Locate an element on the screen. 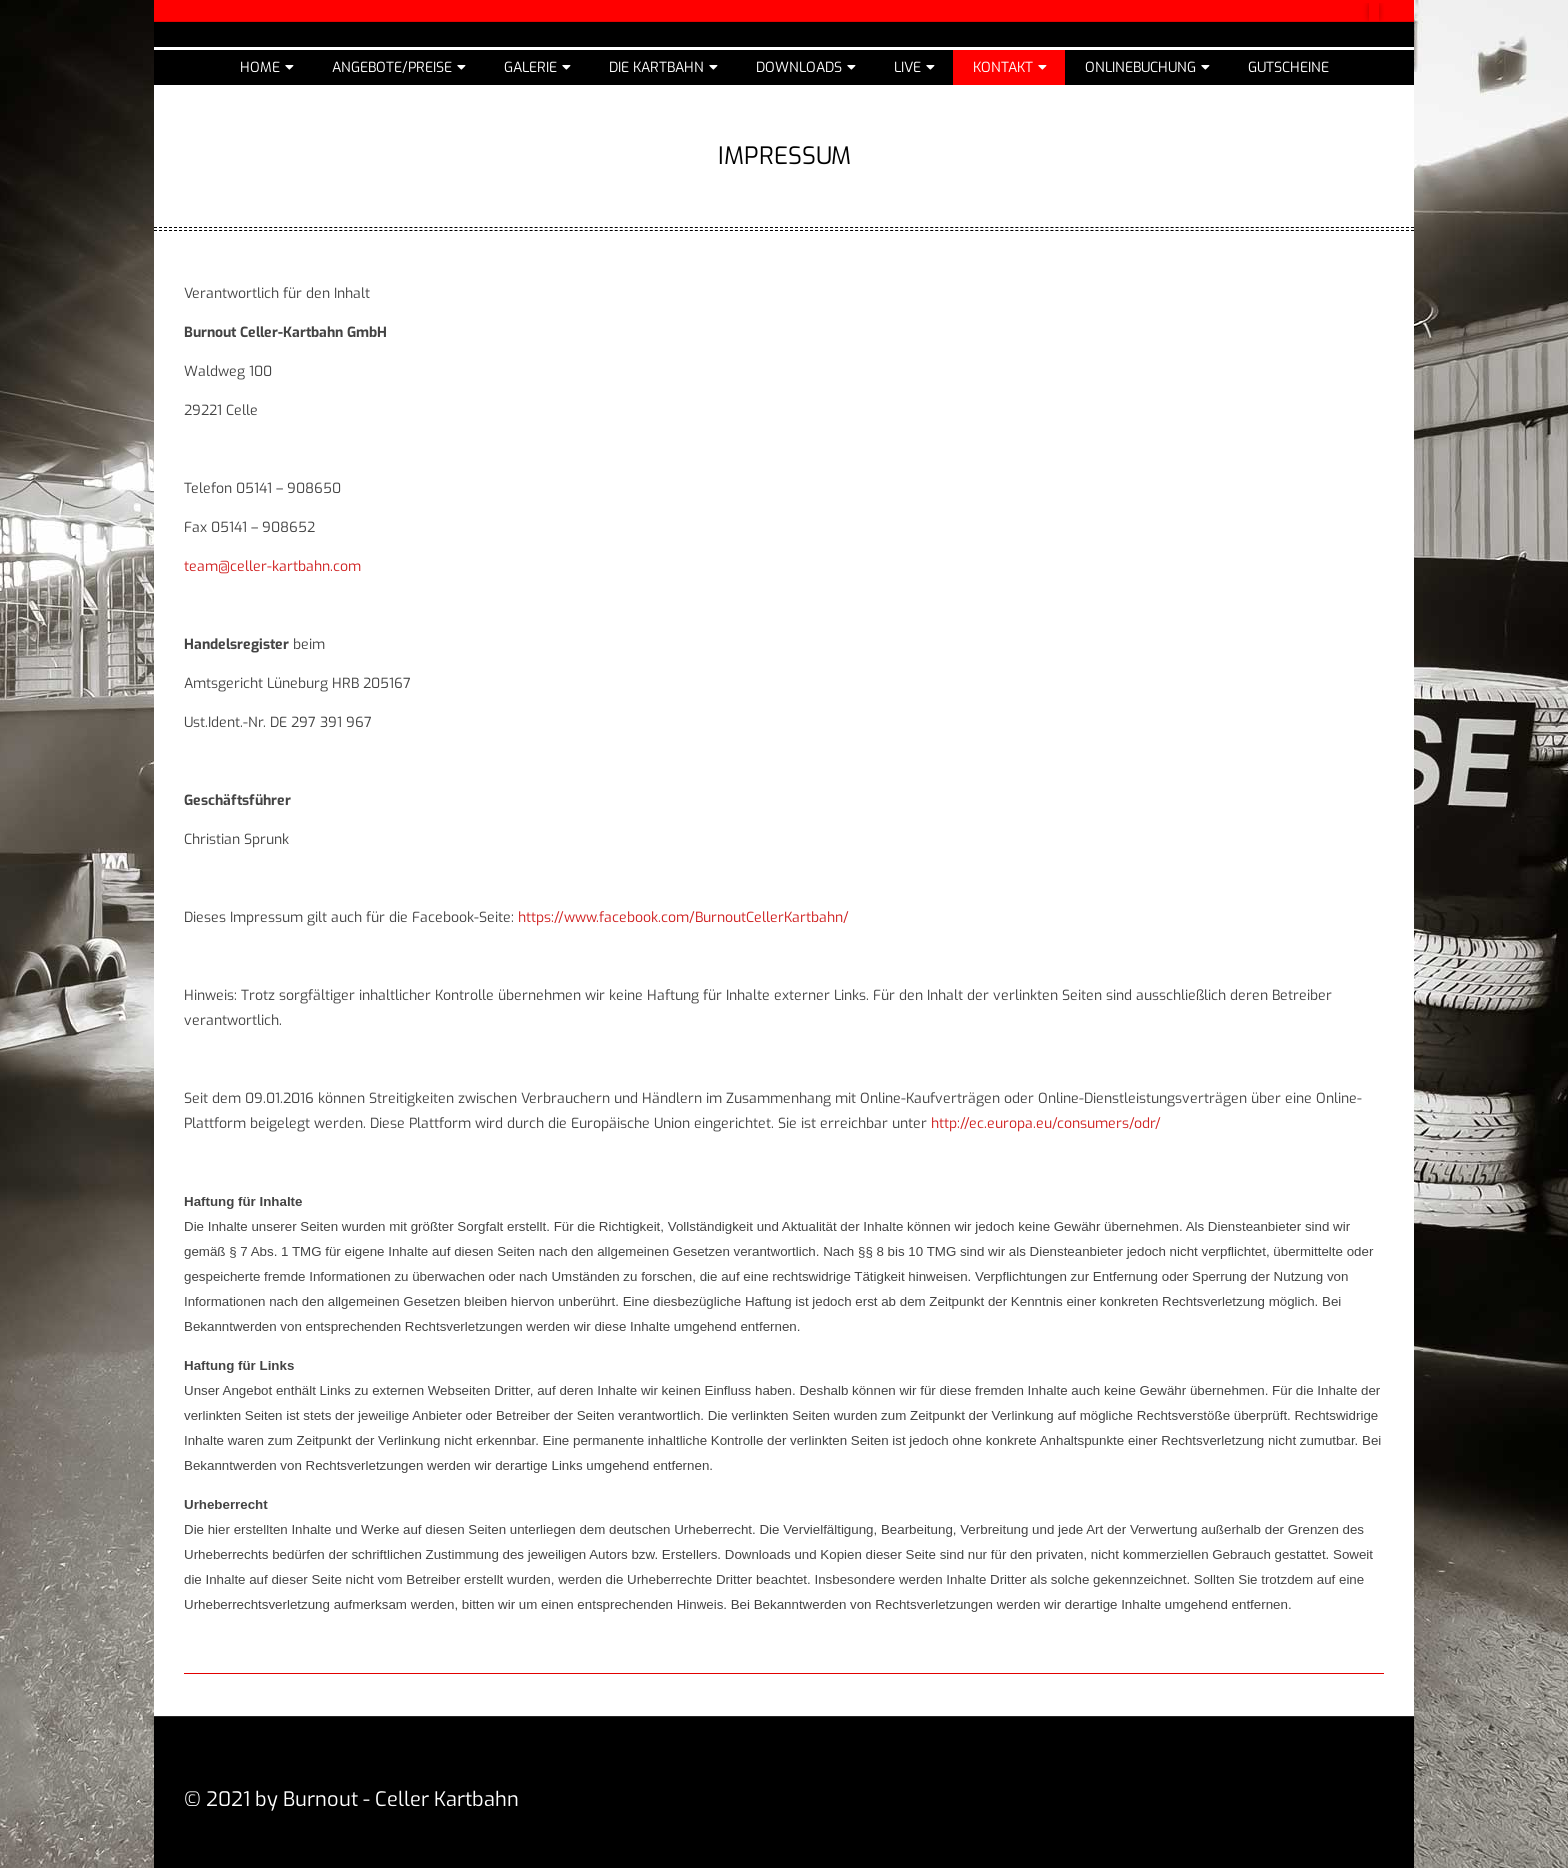  Downloads is located at coordinates (799, 67).